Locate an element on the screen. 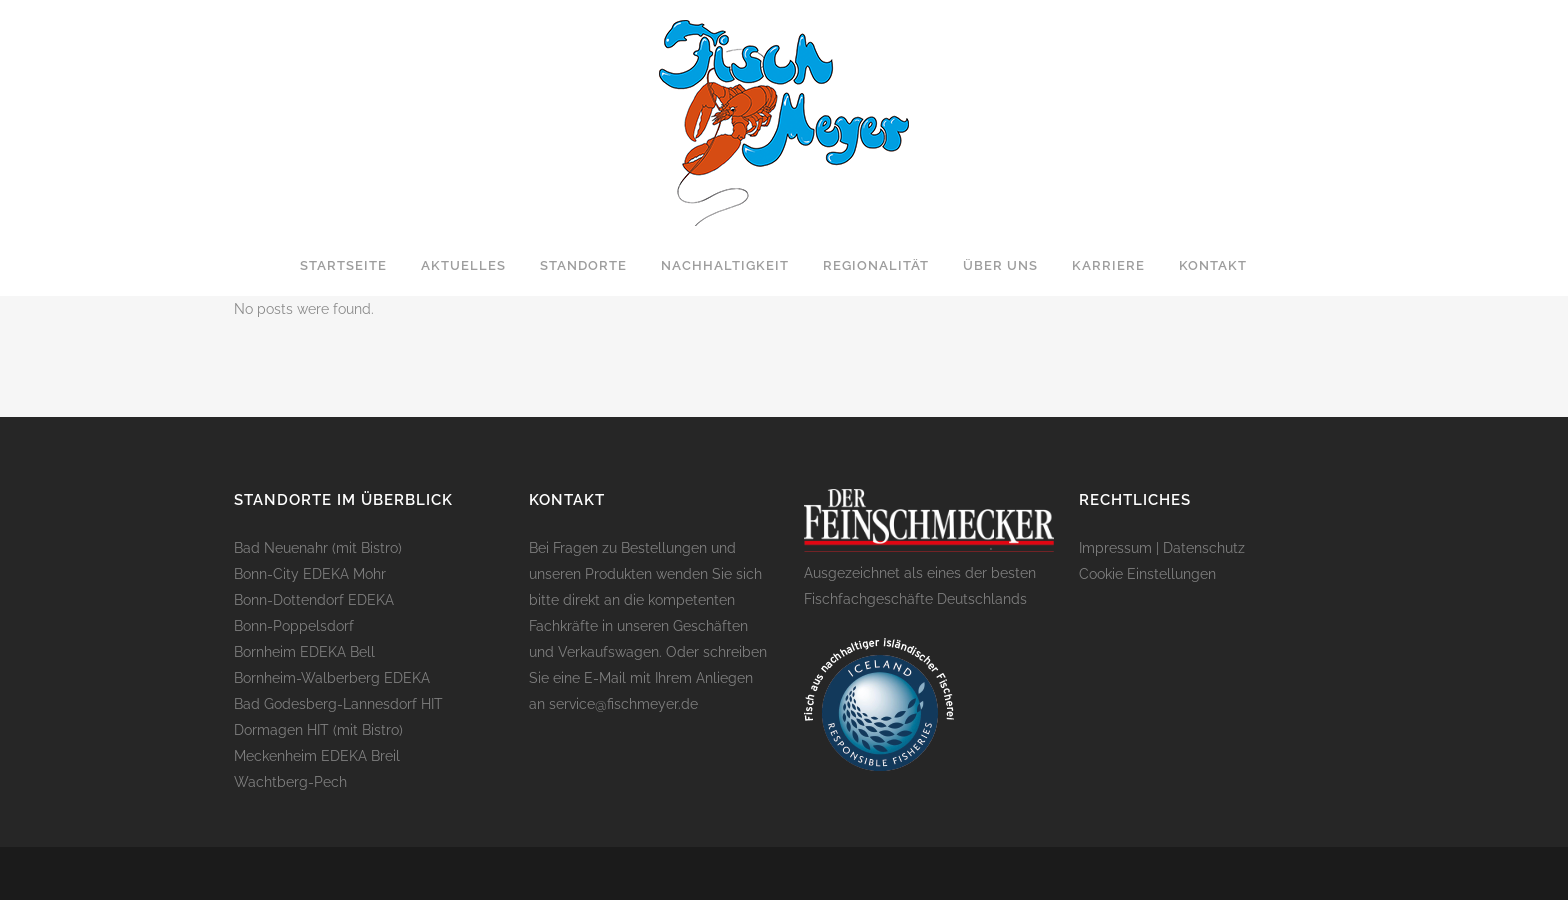 This screenshot has width=1568, height=900. Meckenheim EDEKA Breil is located at coordinates (317, 756).